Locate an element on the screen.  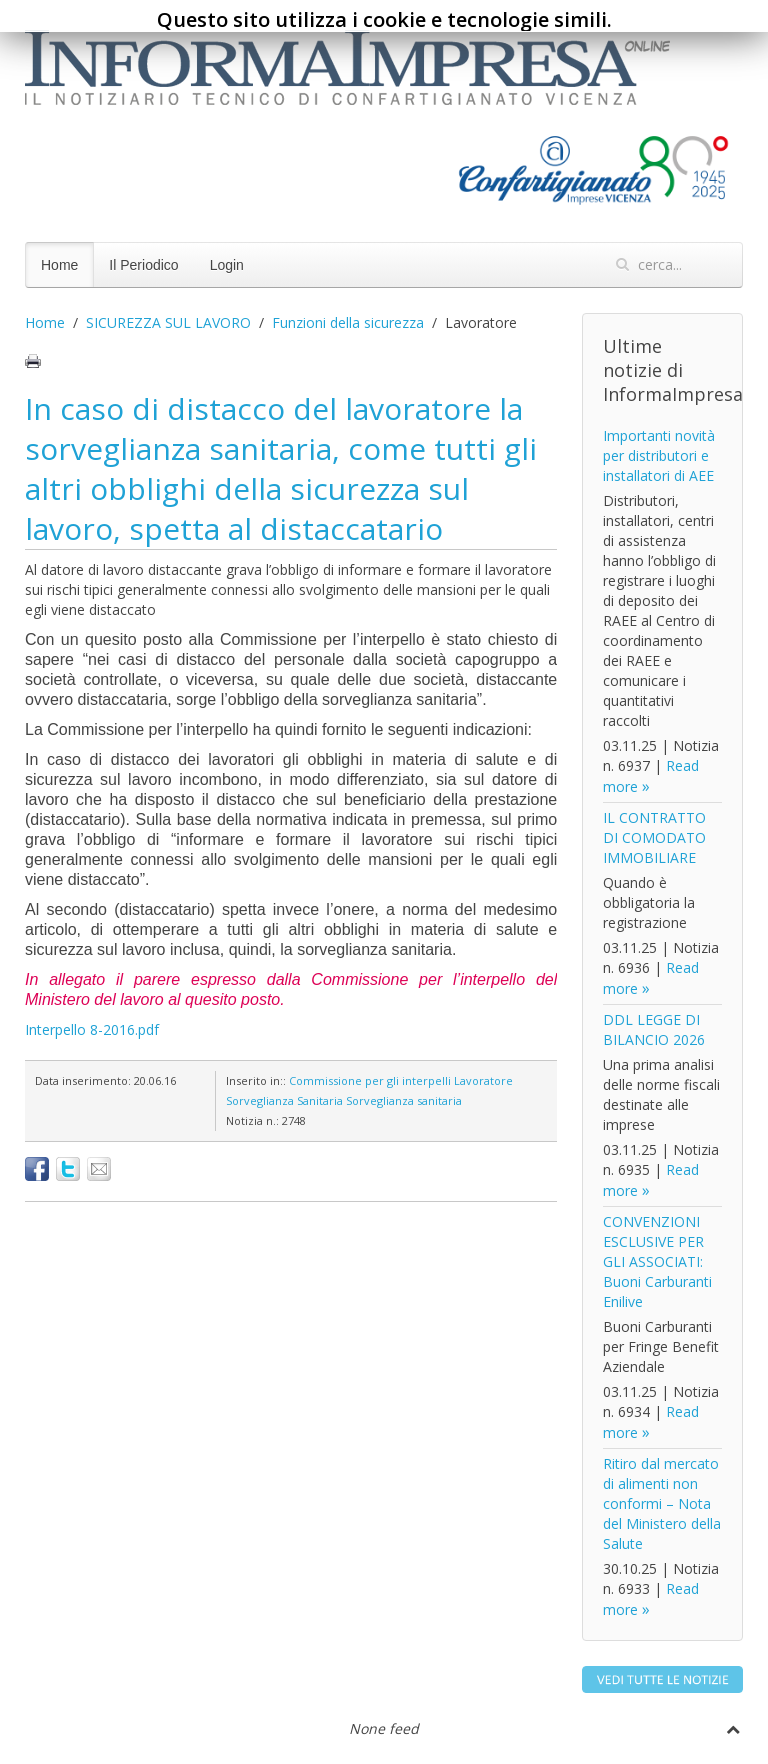
Home is located at coordinates (59, 265).